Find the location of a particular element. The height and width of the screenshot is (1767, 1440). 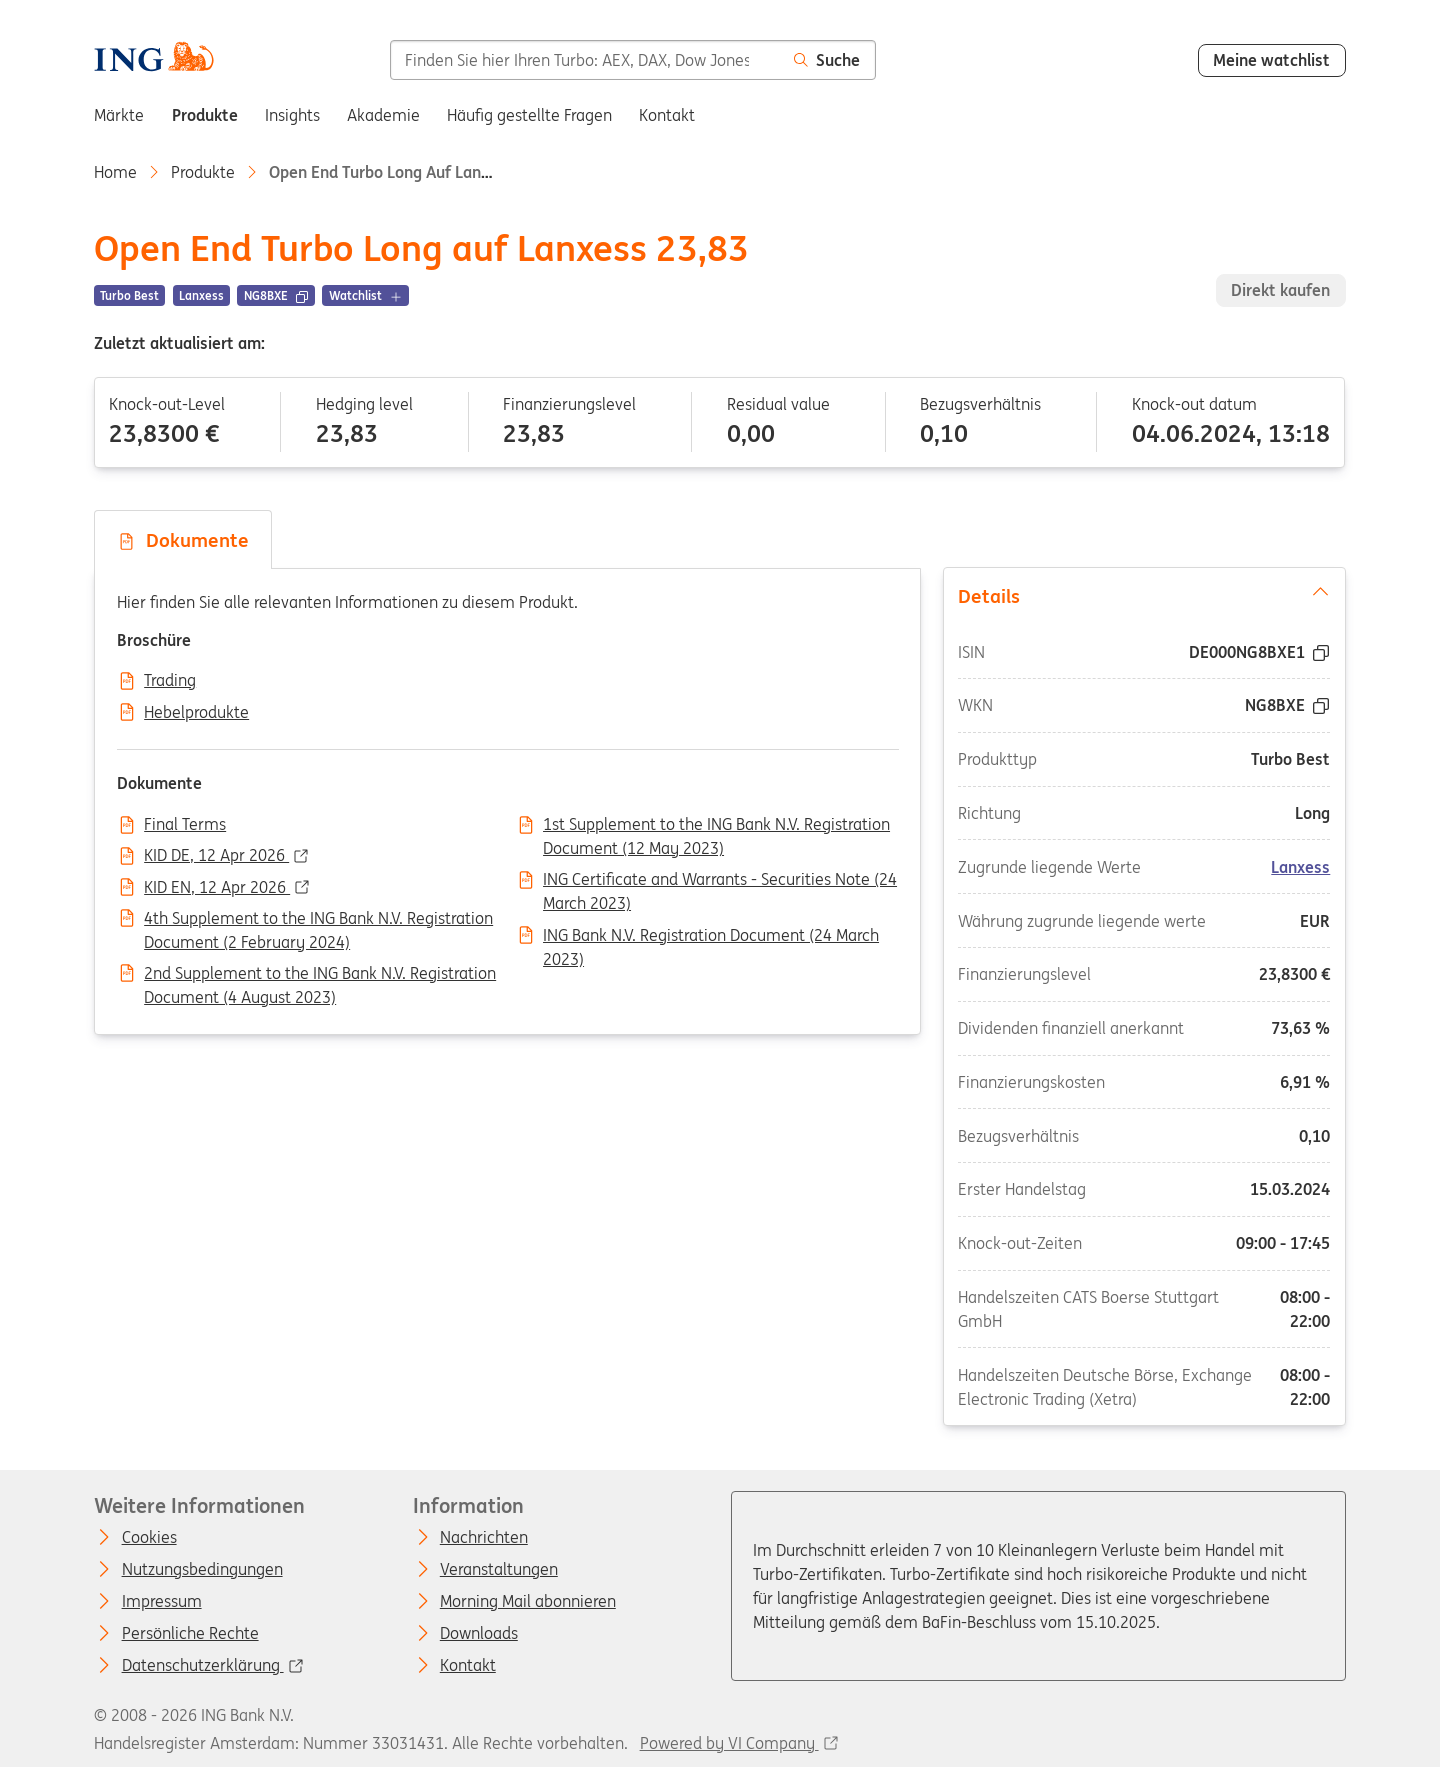

1st Supplement to the ING Bank N.V. Registration Document (12 May 2023) is located at coordinates (716, 826).